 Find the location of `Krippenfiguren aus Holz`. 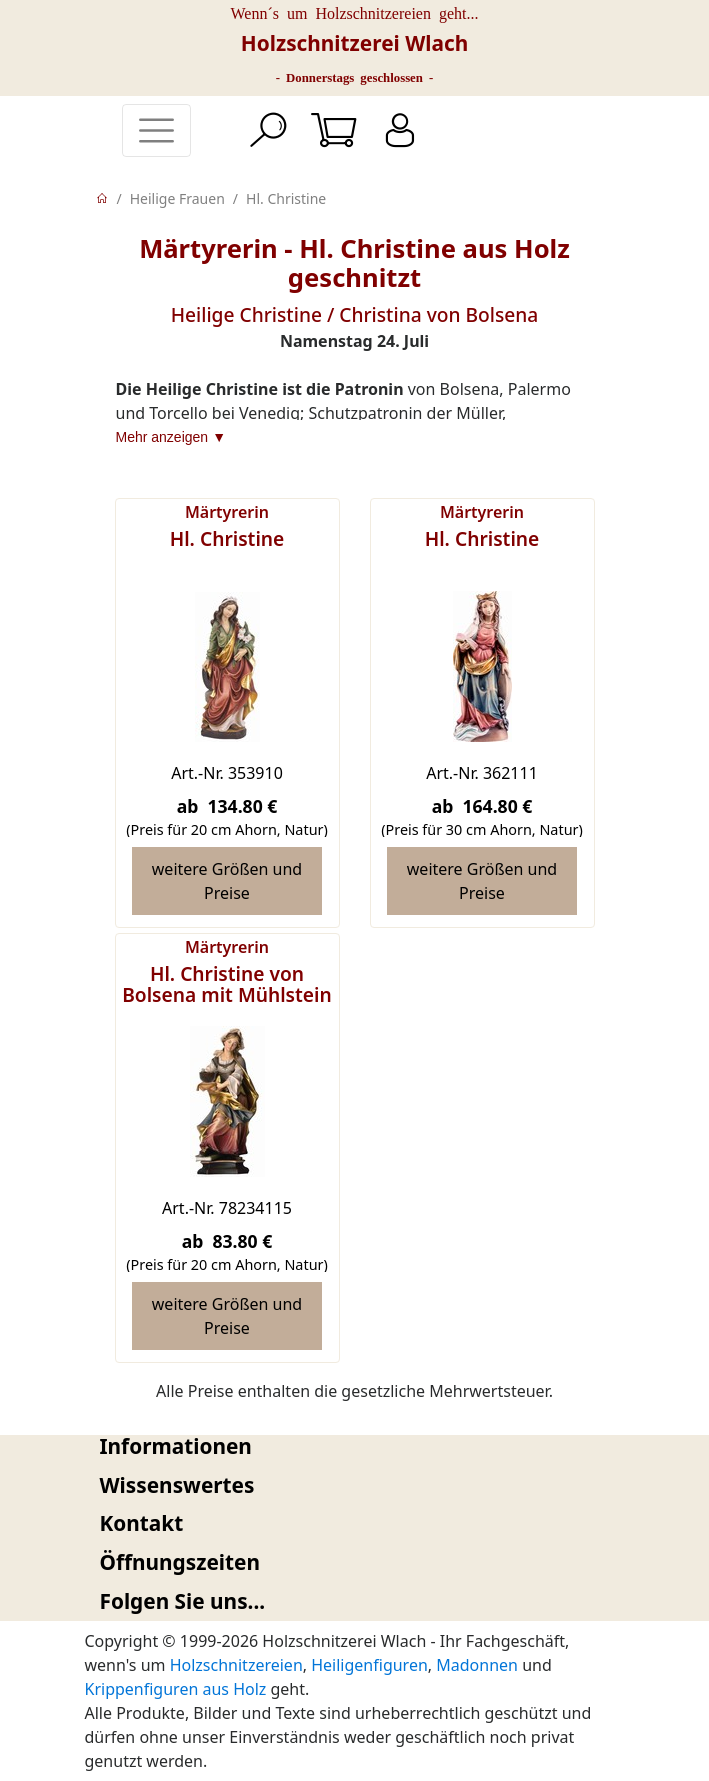

Krippenfiguren aus Holz is located at coordinates (176, 1689).